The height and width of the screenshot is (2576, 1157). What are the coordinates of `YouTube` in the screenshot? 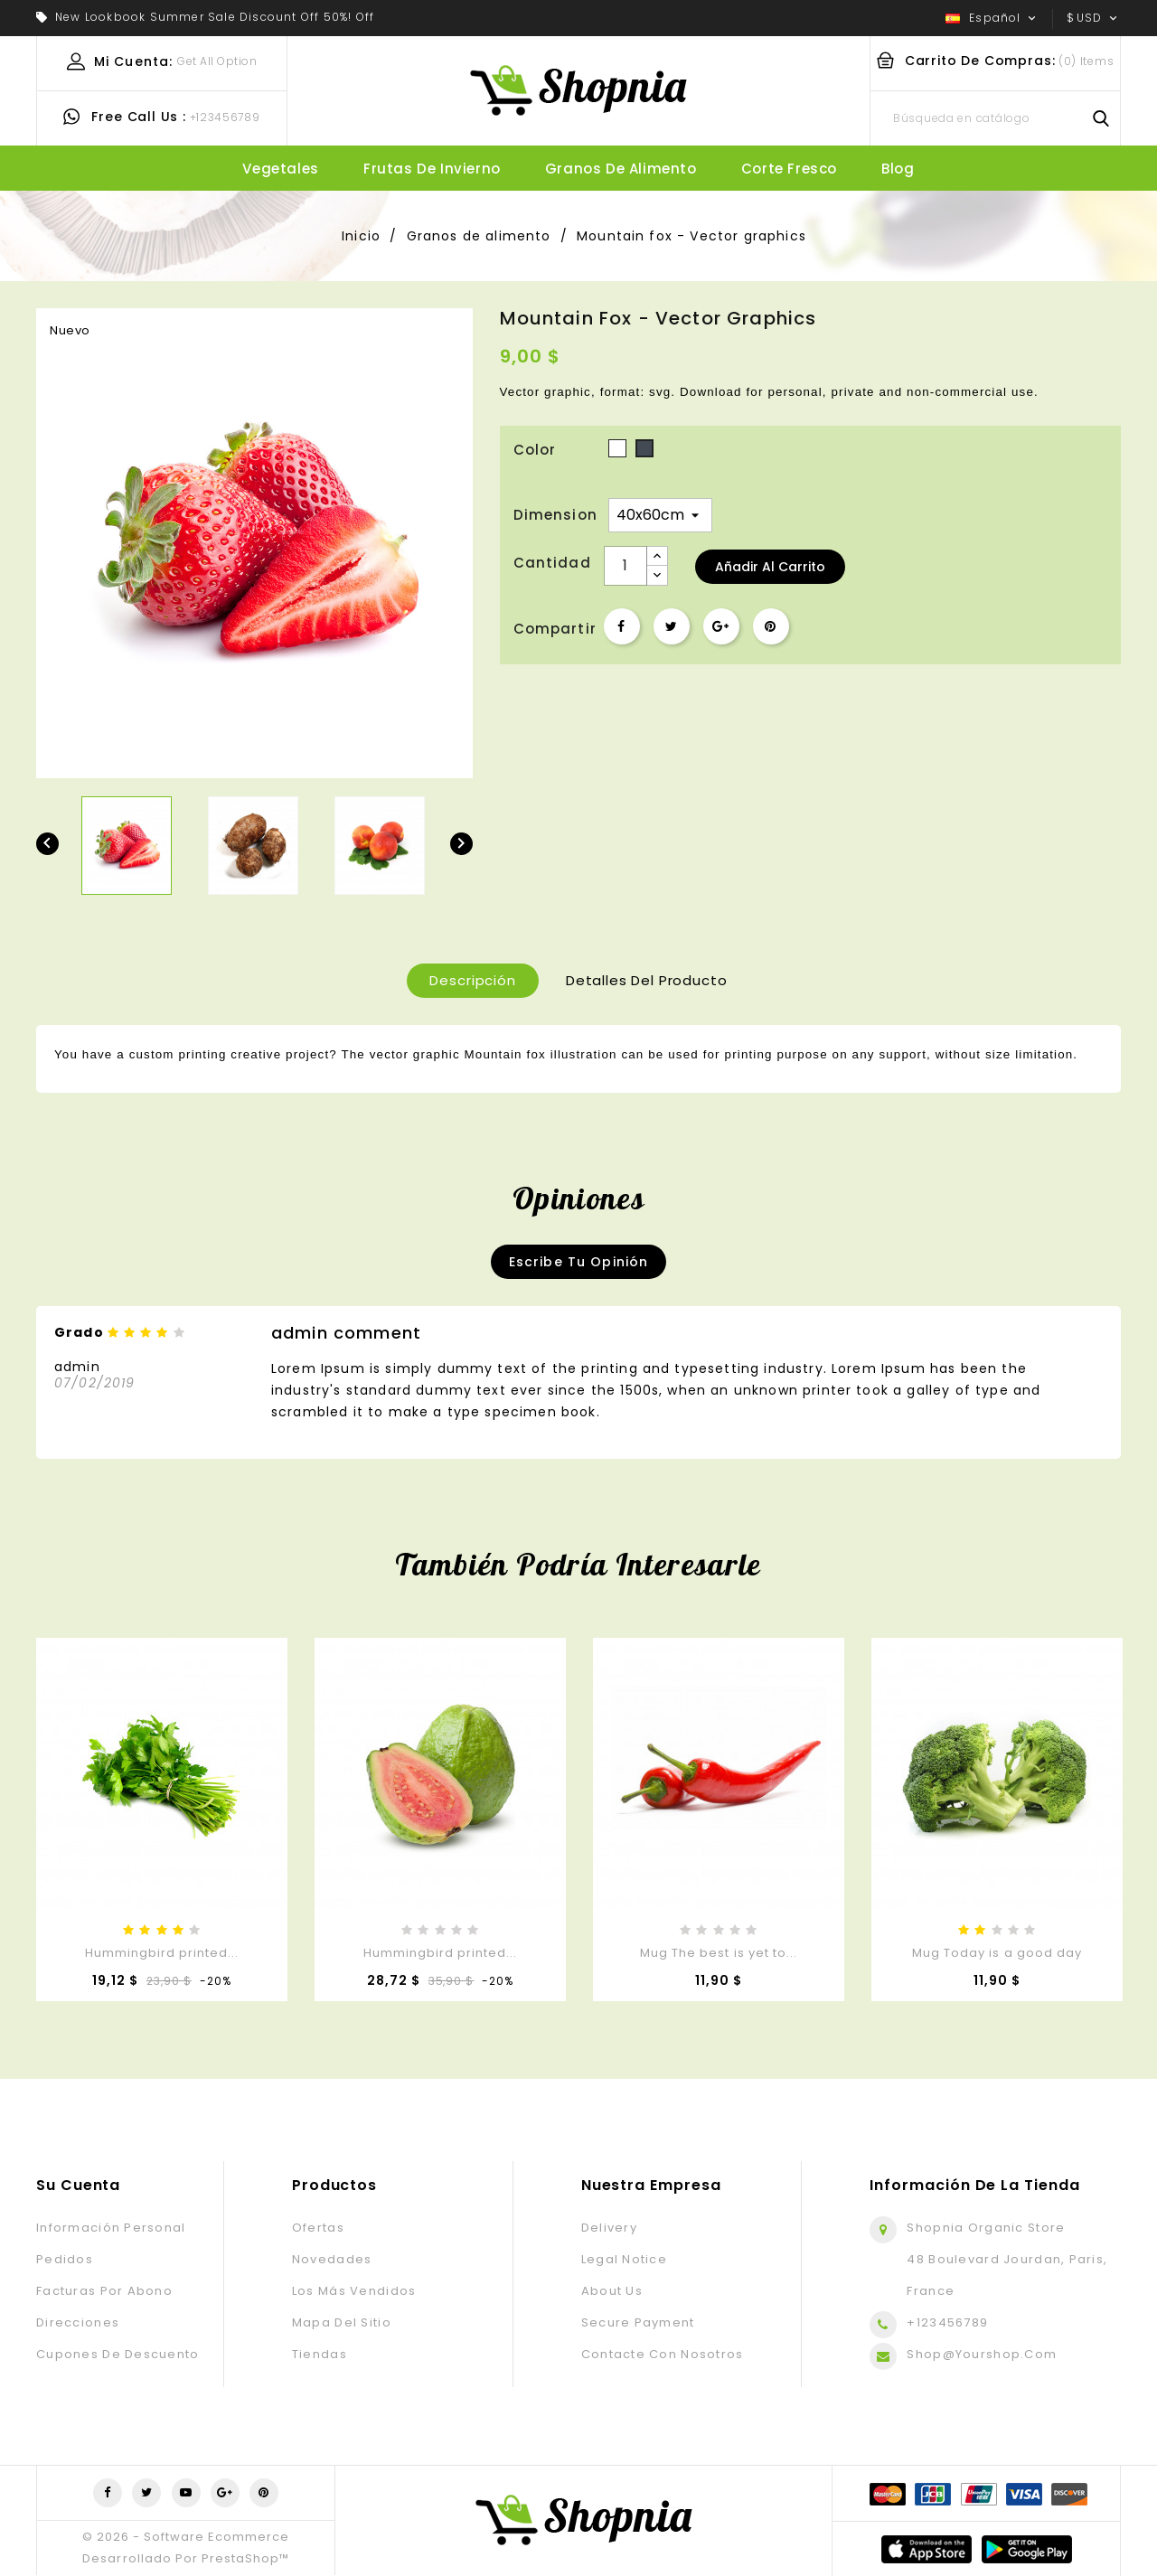 It's located at (186, 2492).